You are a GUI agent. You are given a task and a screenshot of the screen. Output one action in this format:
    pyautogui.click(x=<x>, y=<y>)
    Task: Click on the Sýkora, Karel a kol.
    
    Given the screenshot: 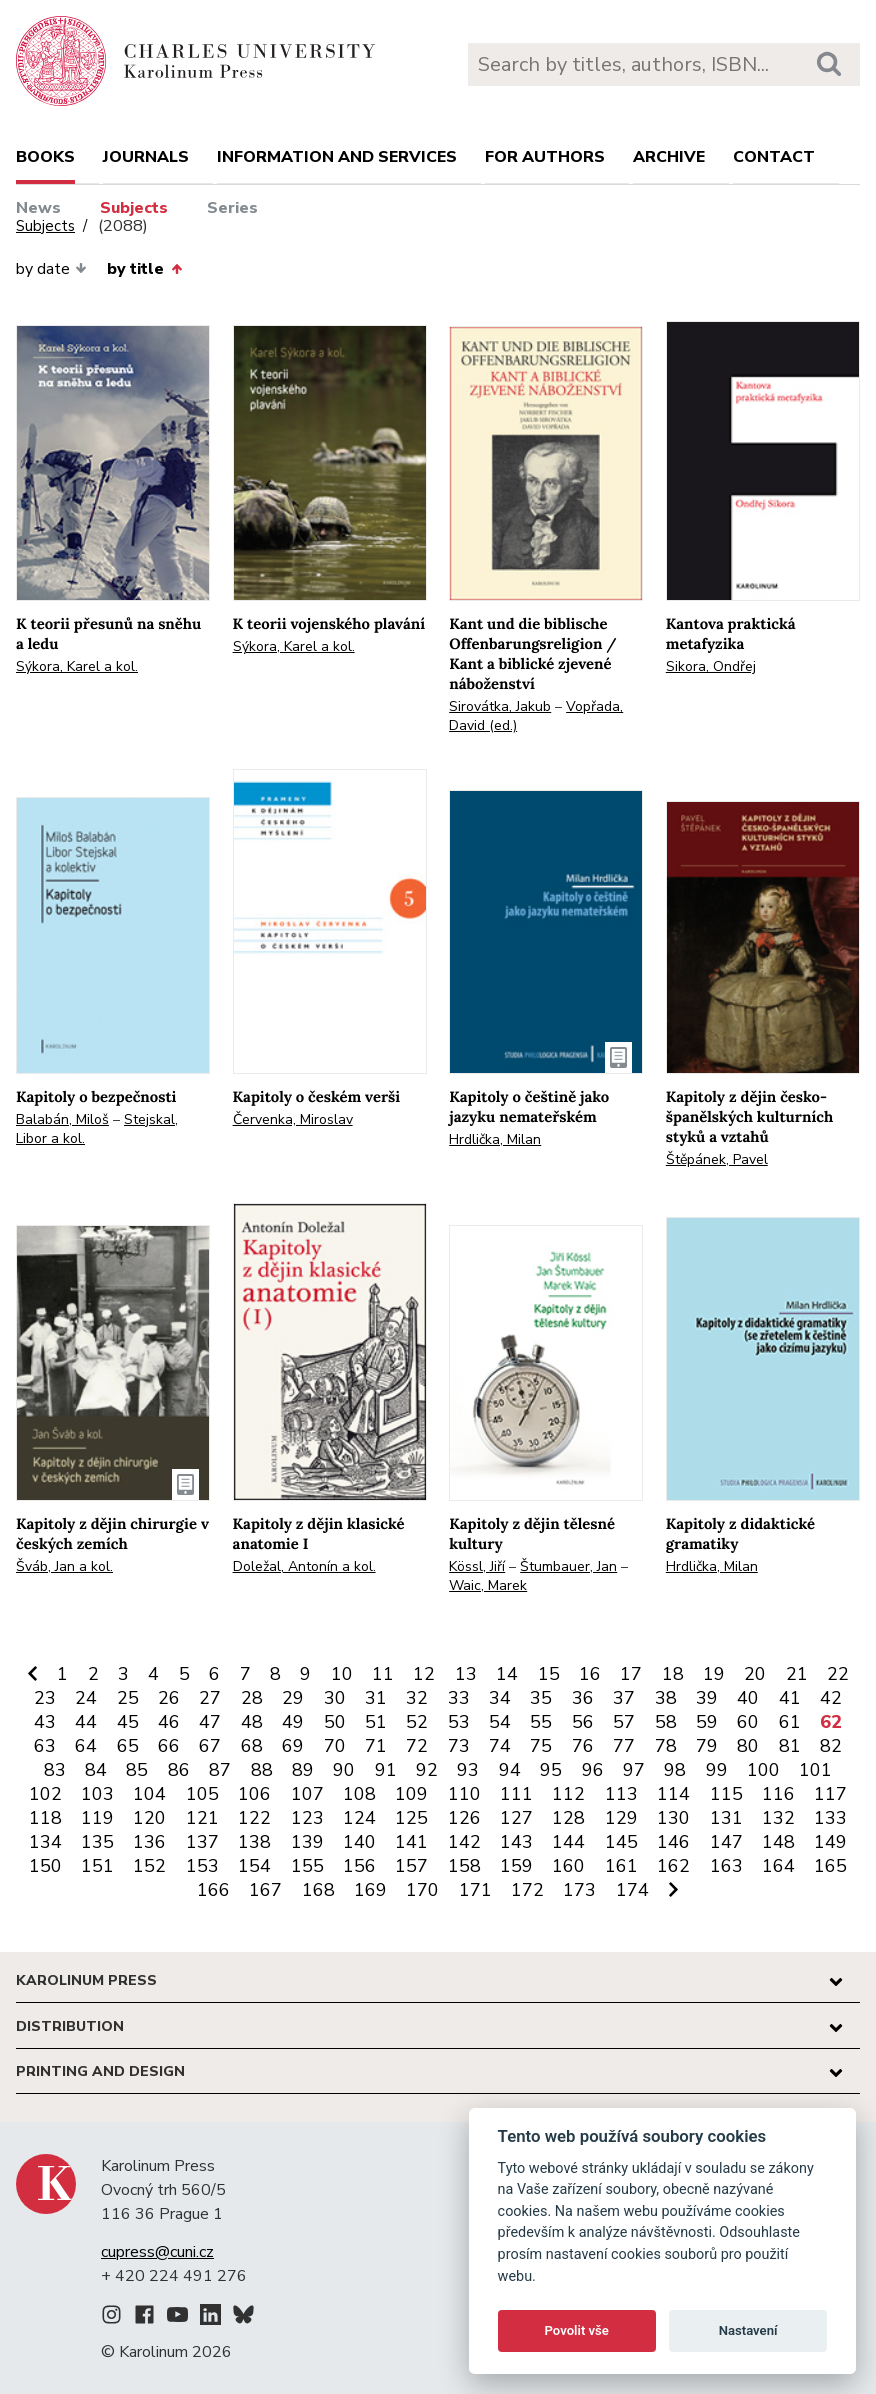 What is the action you would take?
    pyautogui.click(x=77, y=666)
    